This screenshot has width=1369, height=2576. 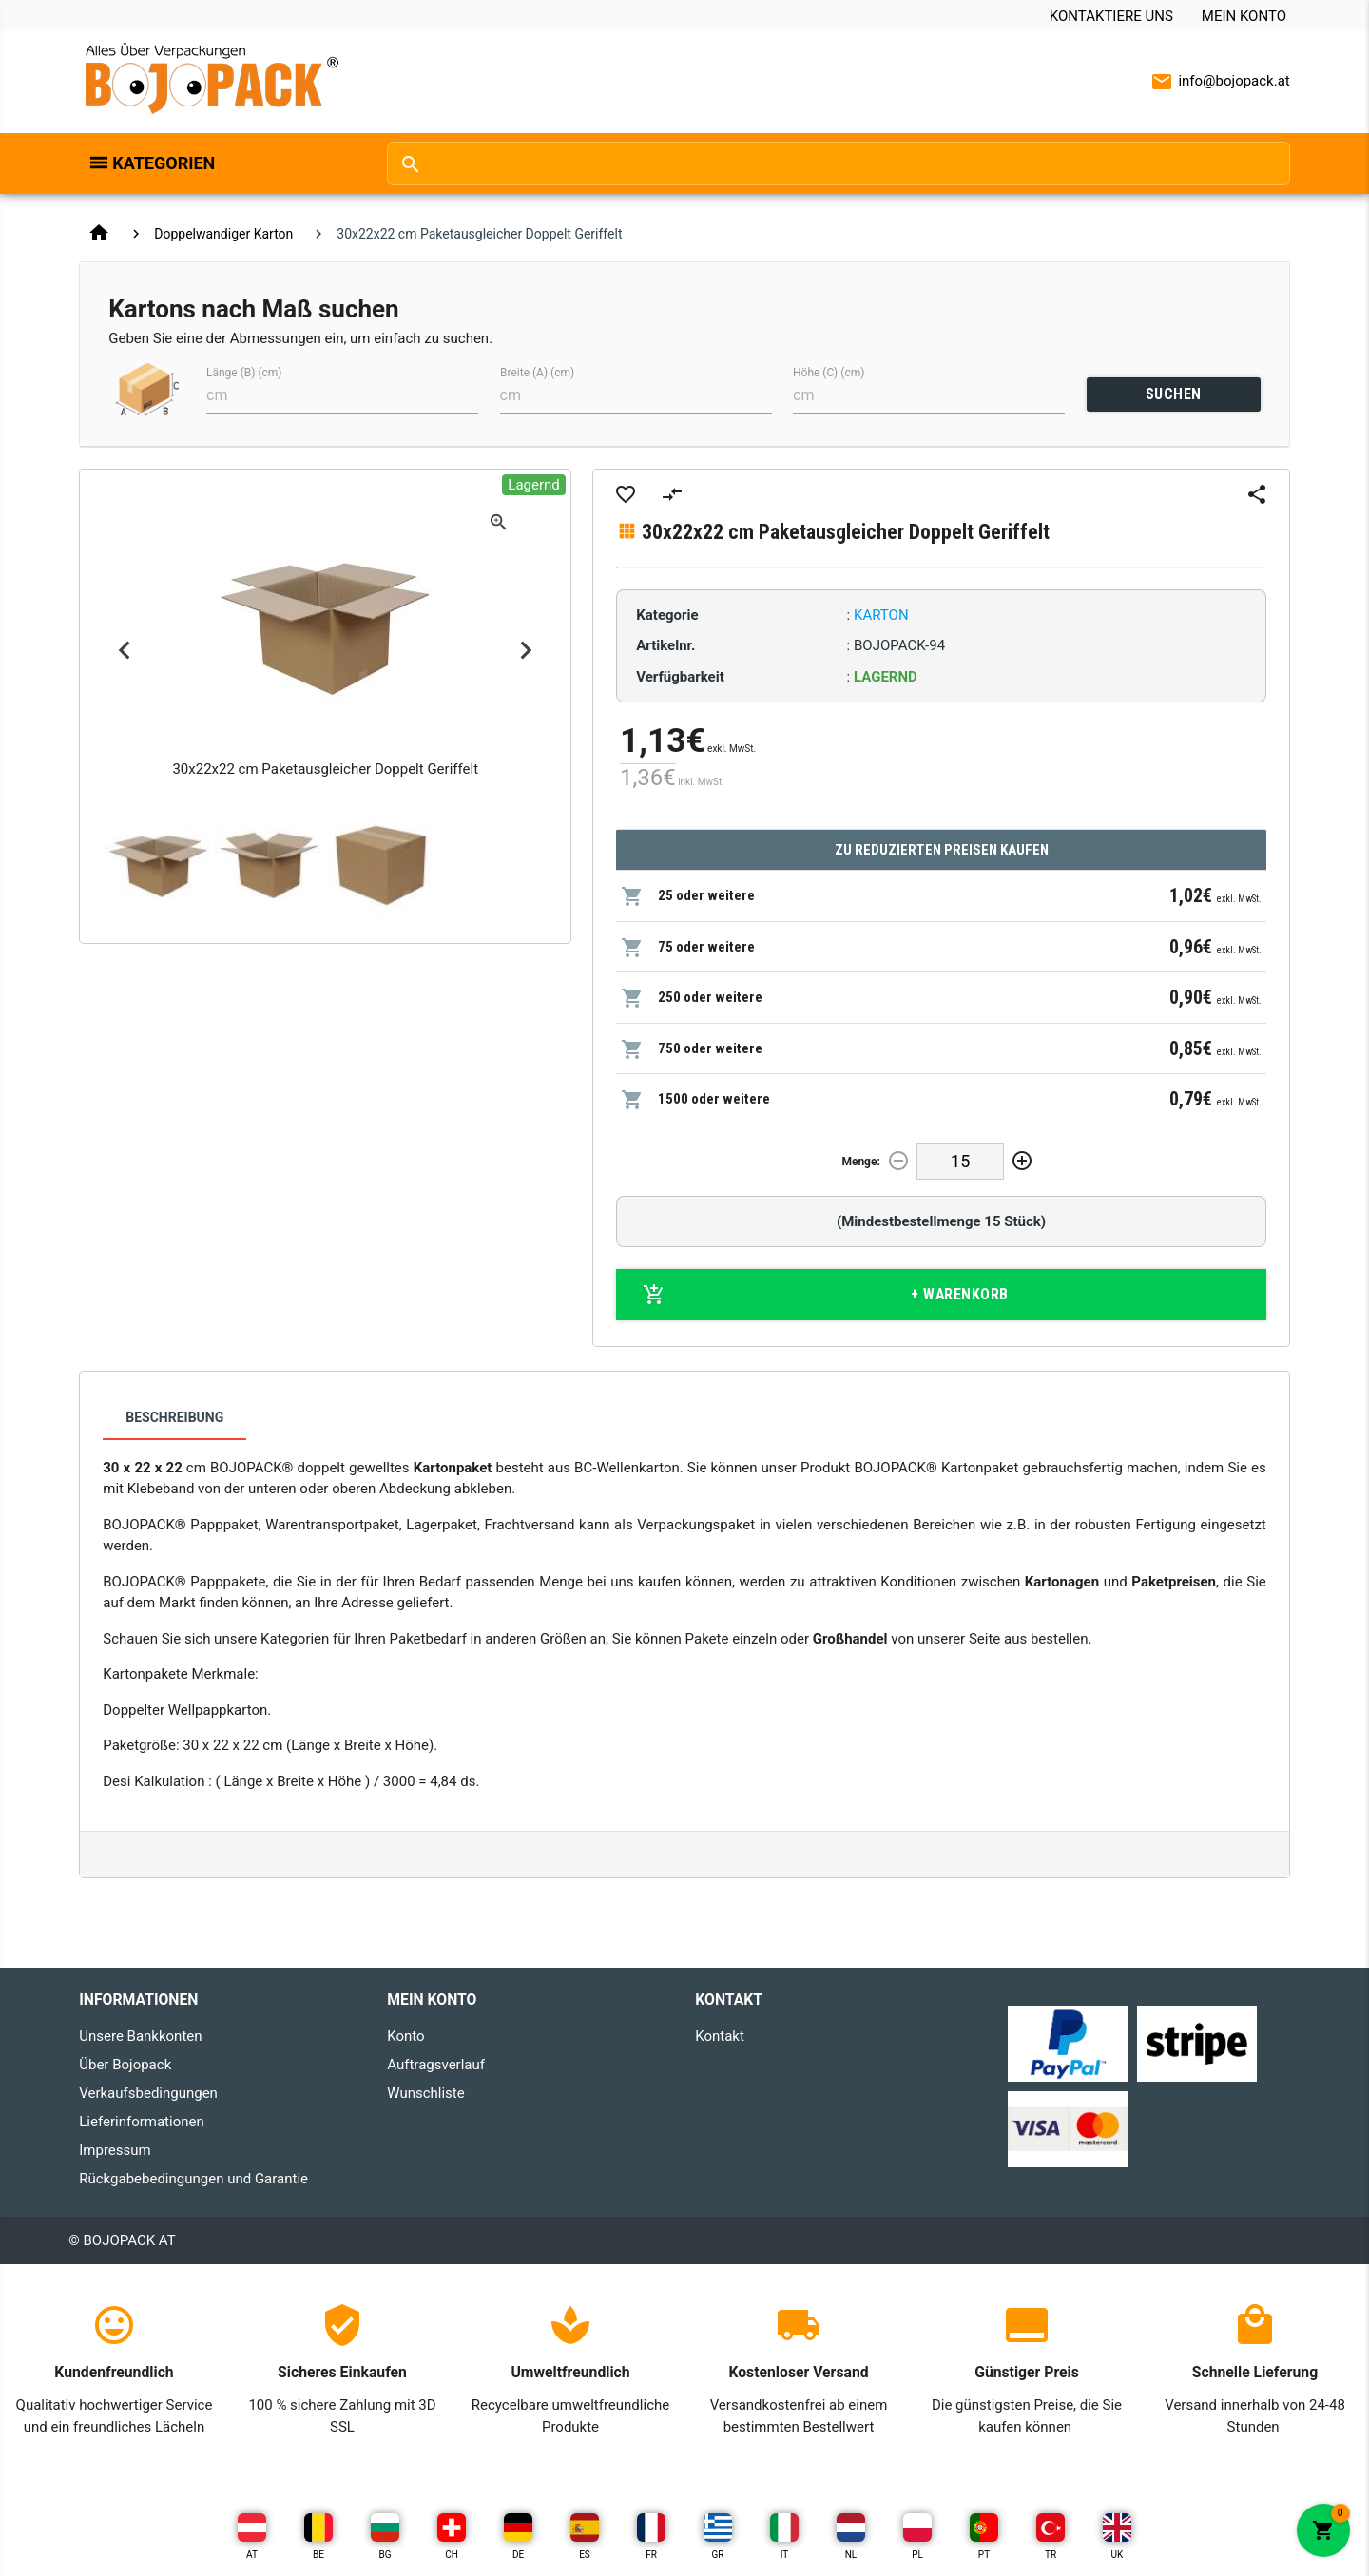 What do you see at coordinates (526, 650) in the screenshot?
I see `Next` at bounding box center [526, 650].